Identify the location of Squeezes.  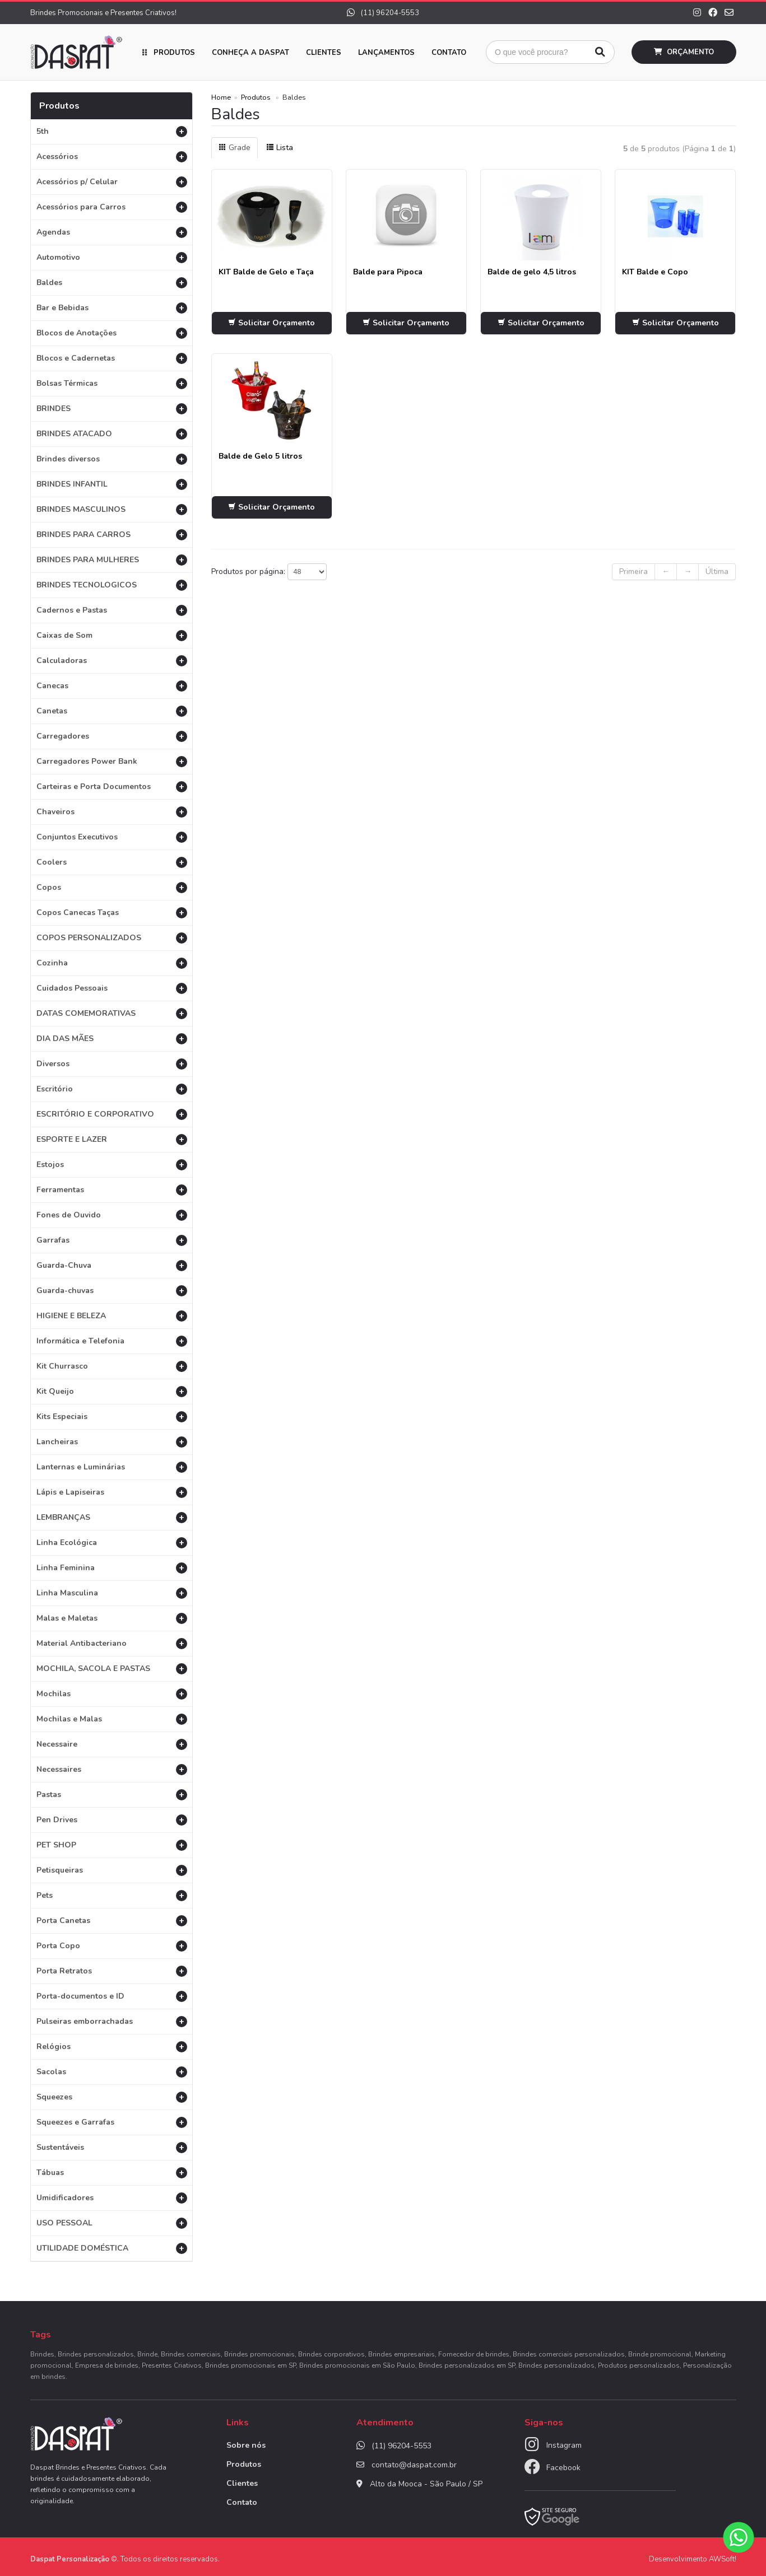
(112, 2097).